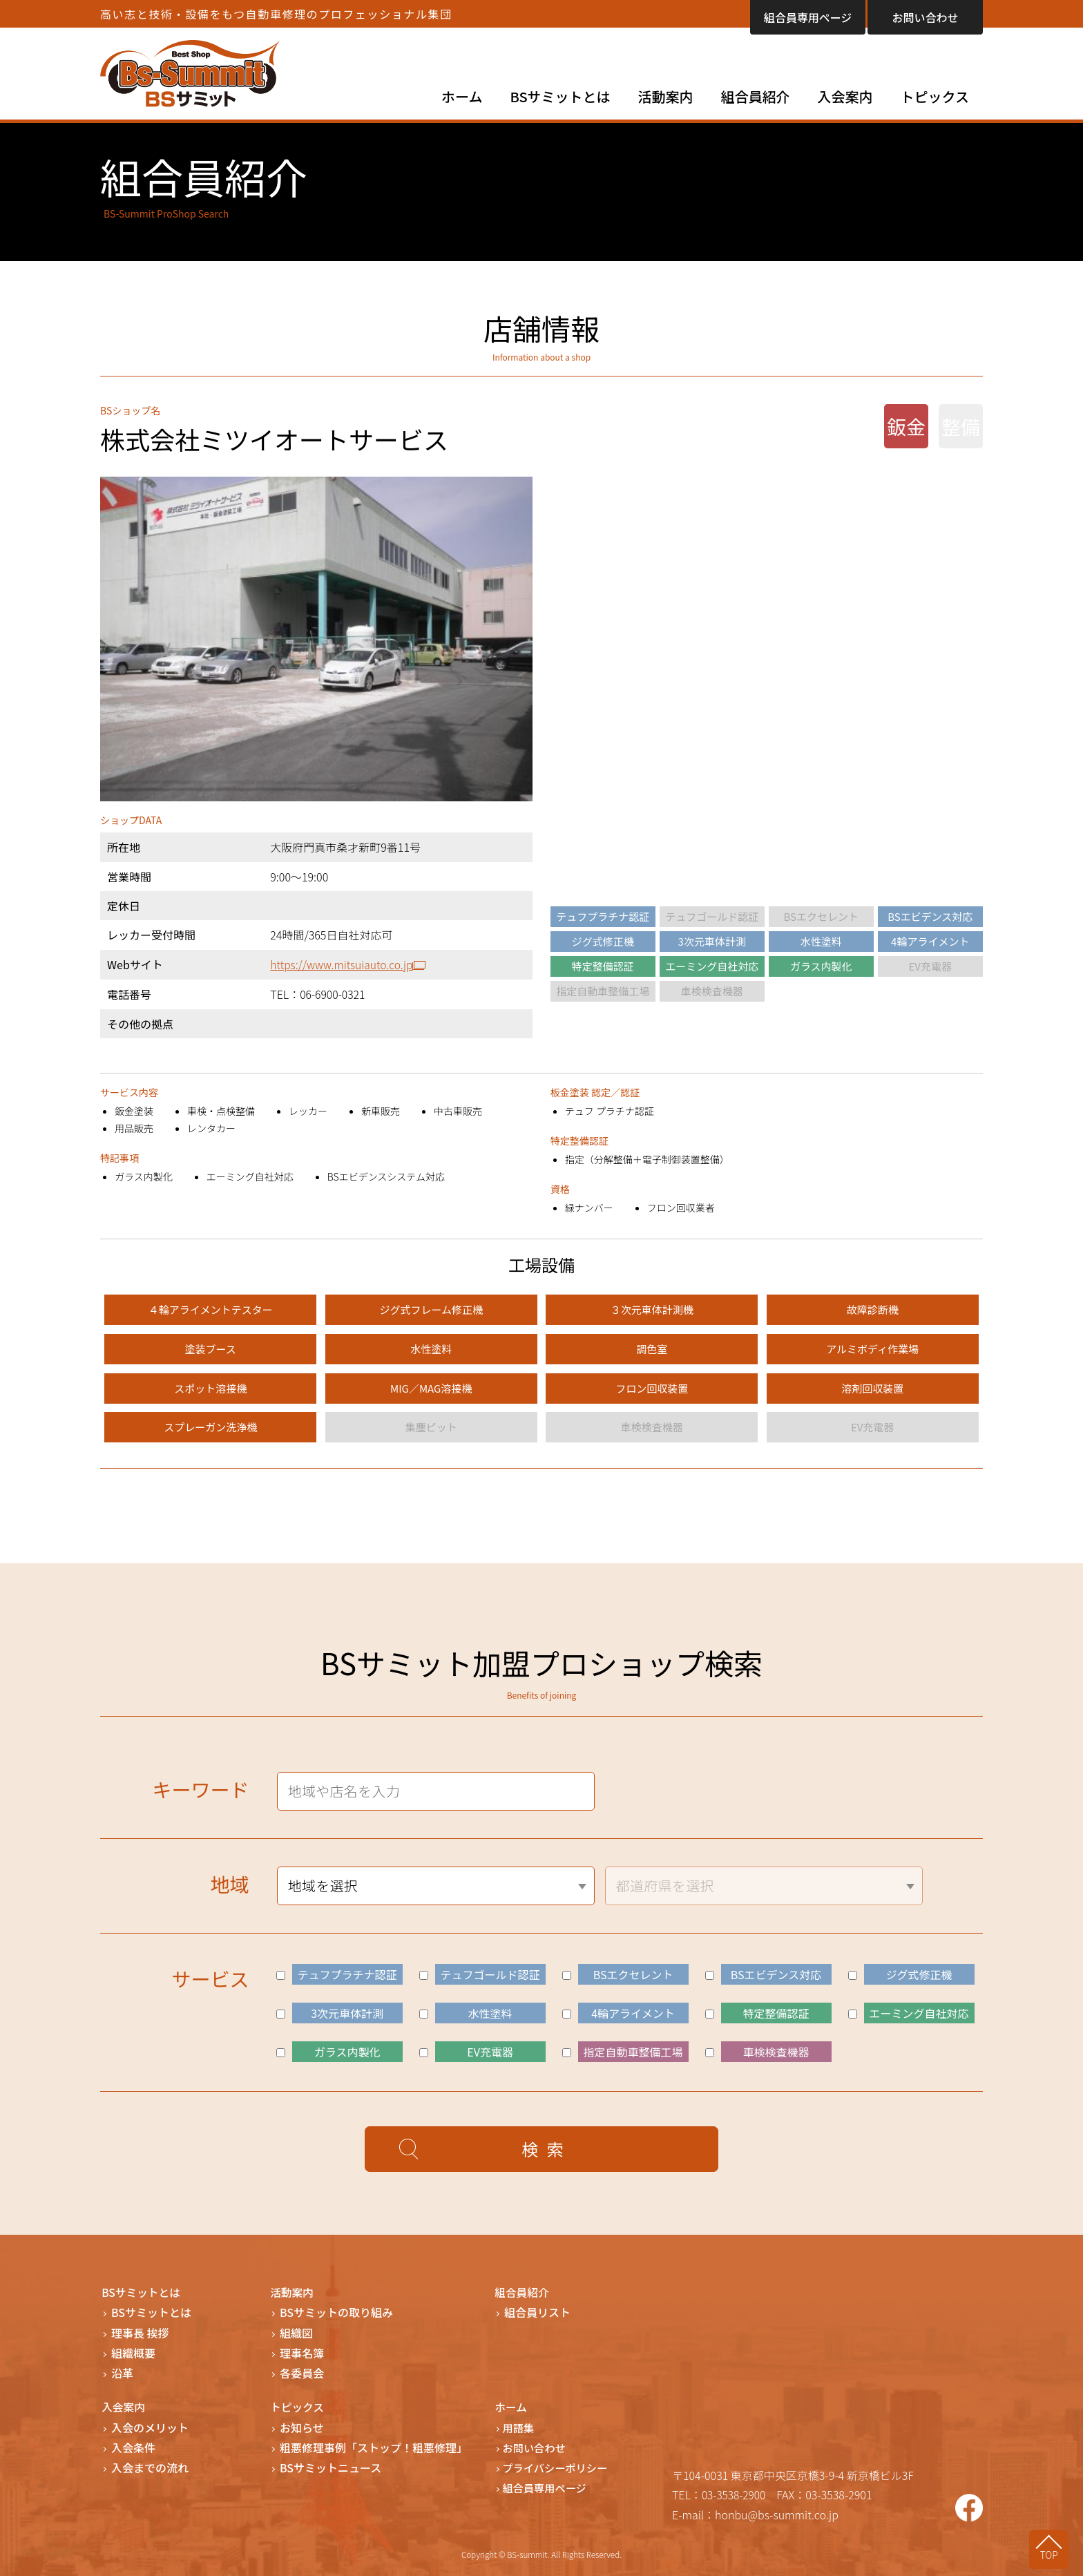 The width and height of the screenshot is (1083, 2576). I want to click on 組合員紹介, so click(755, 96).